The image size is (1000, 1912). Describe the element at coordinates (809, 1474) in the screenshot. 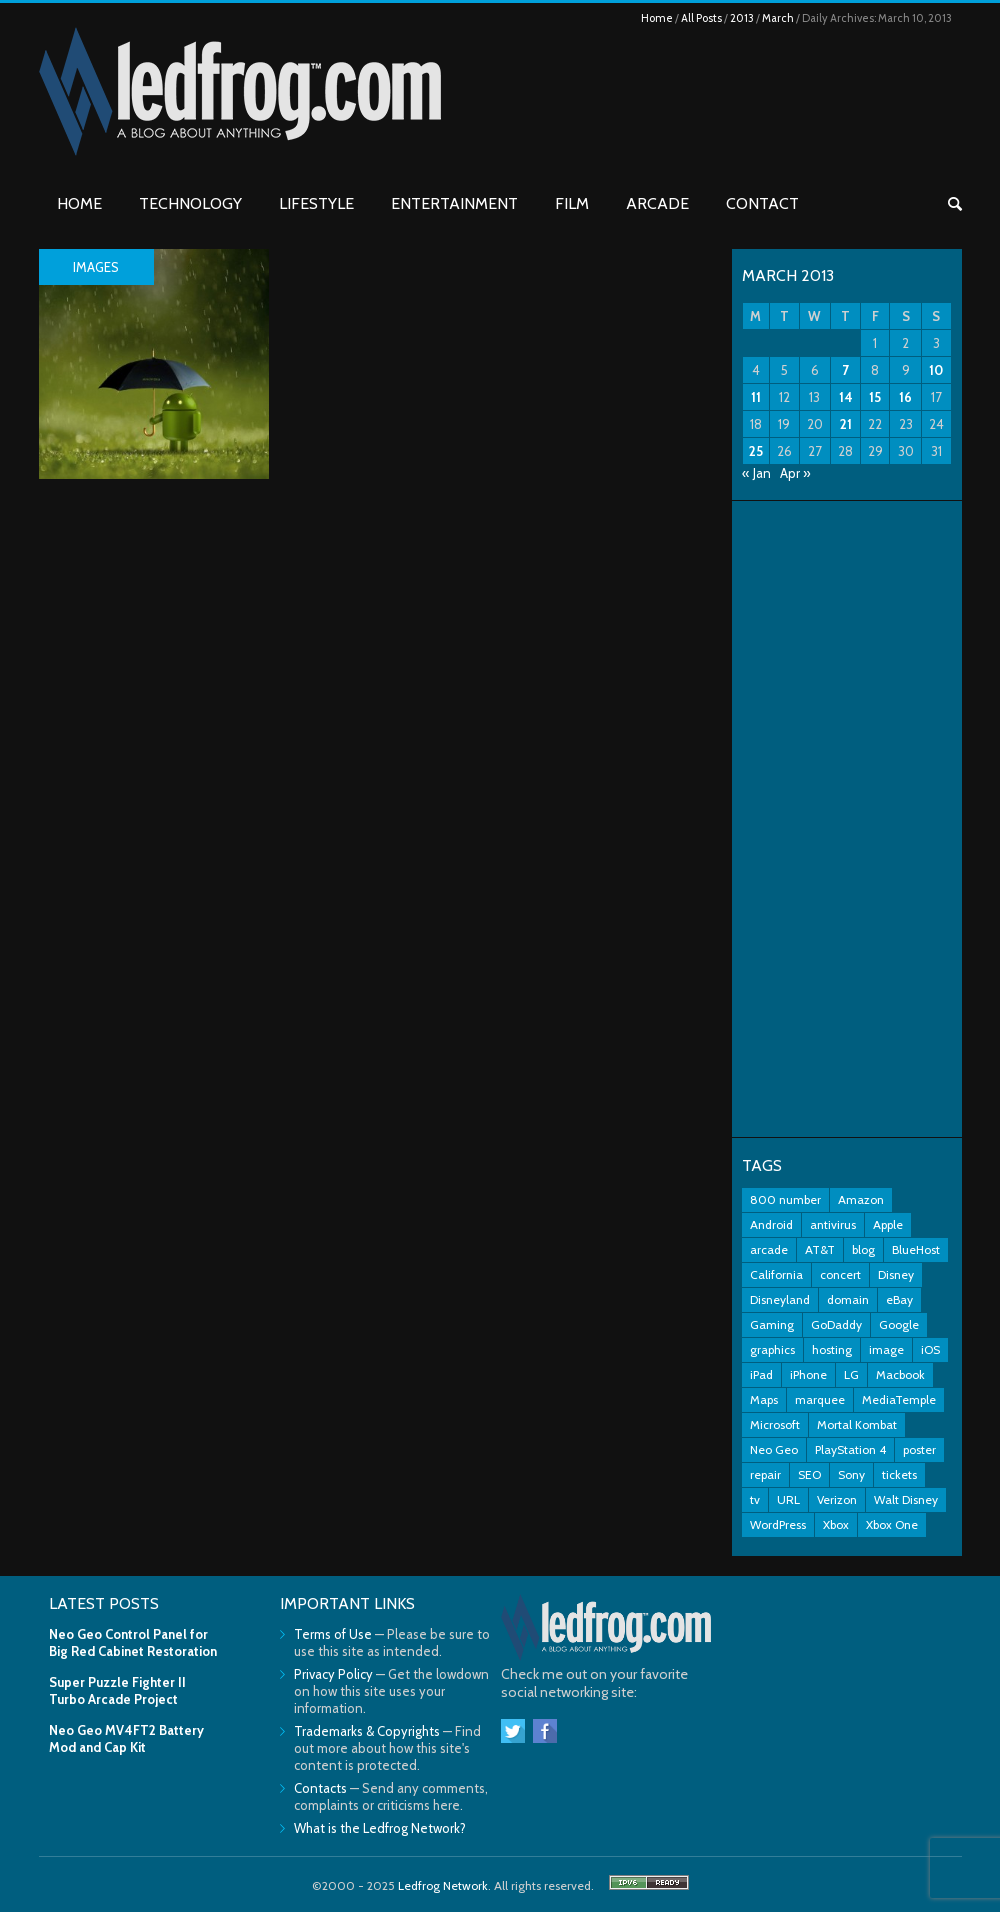

I see `SEO [SEO (2 items)]` at that location.